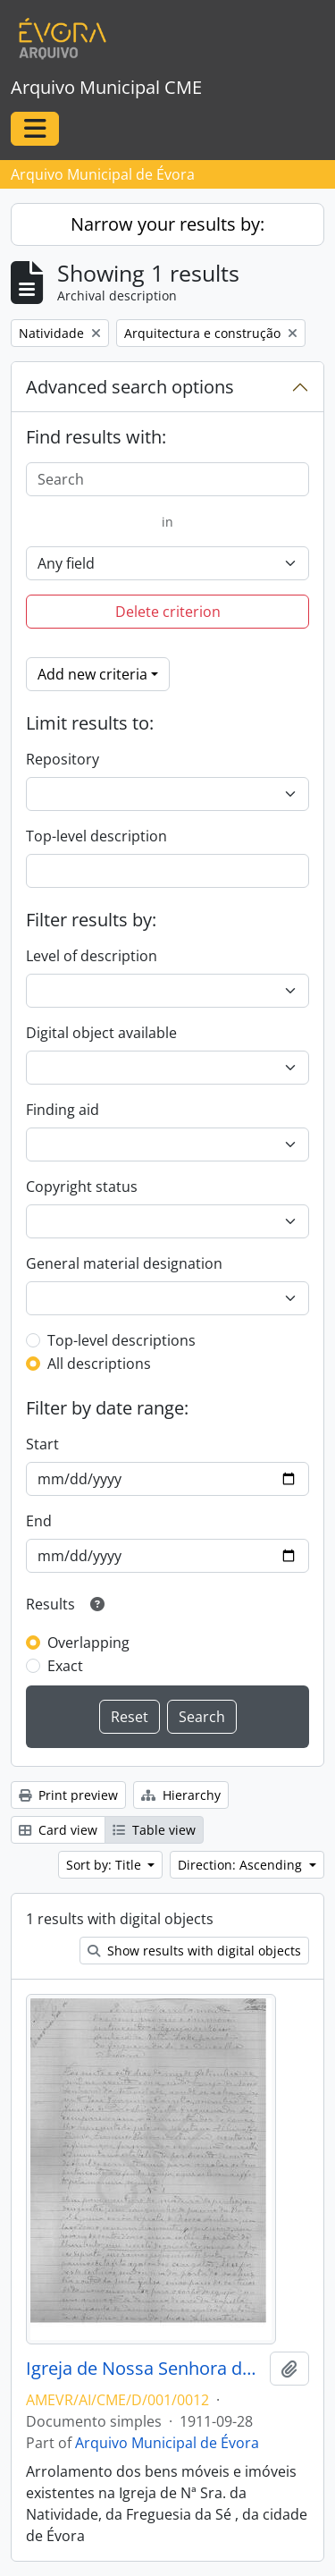 This screenshot has height=2576, width=335. What do you see at coordinates (154, 1829) in the screenshot?
I see `Table view` at bounding box center [154, 1829].